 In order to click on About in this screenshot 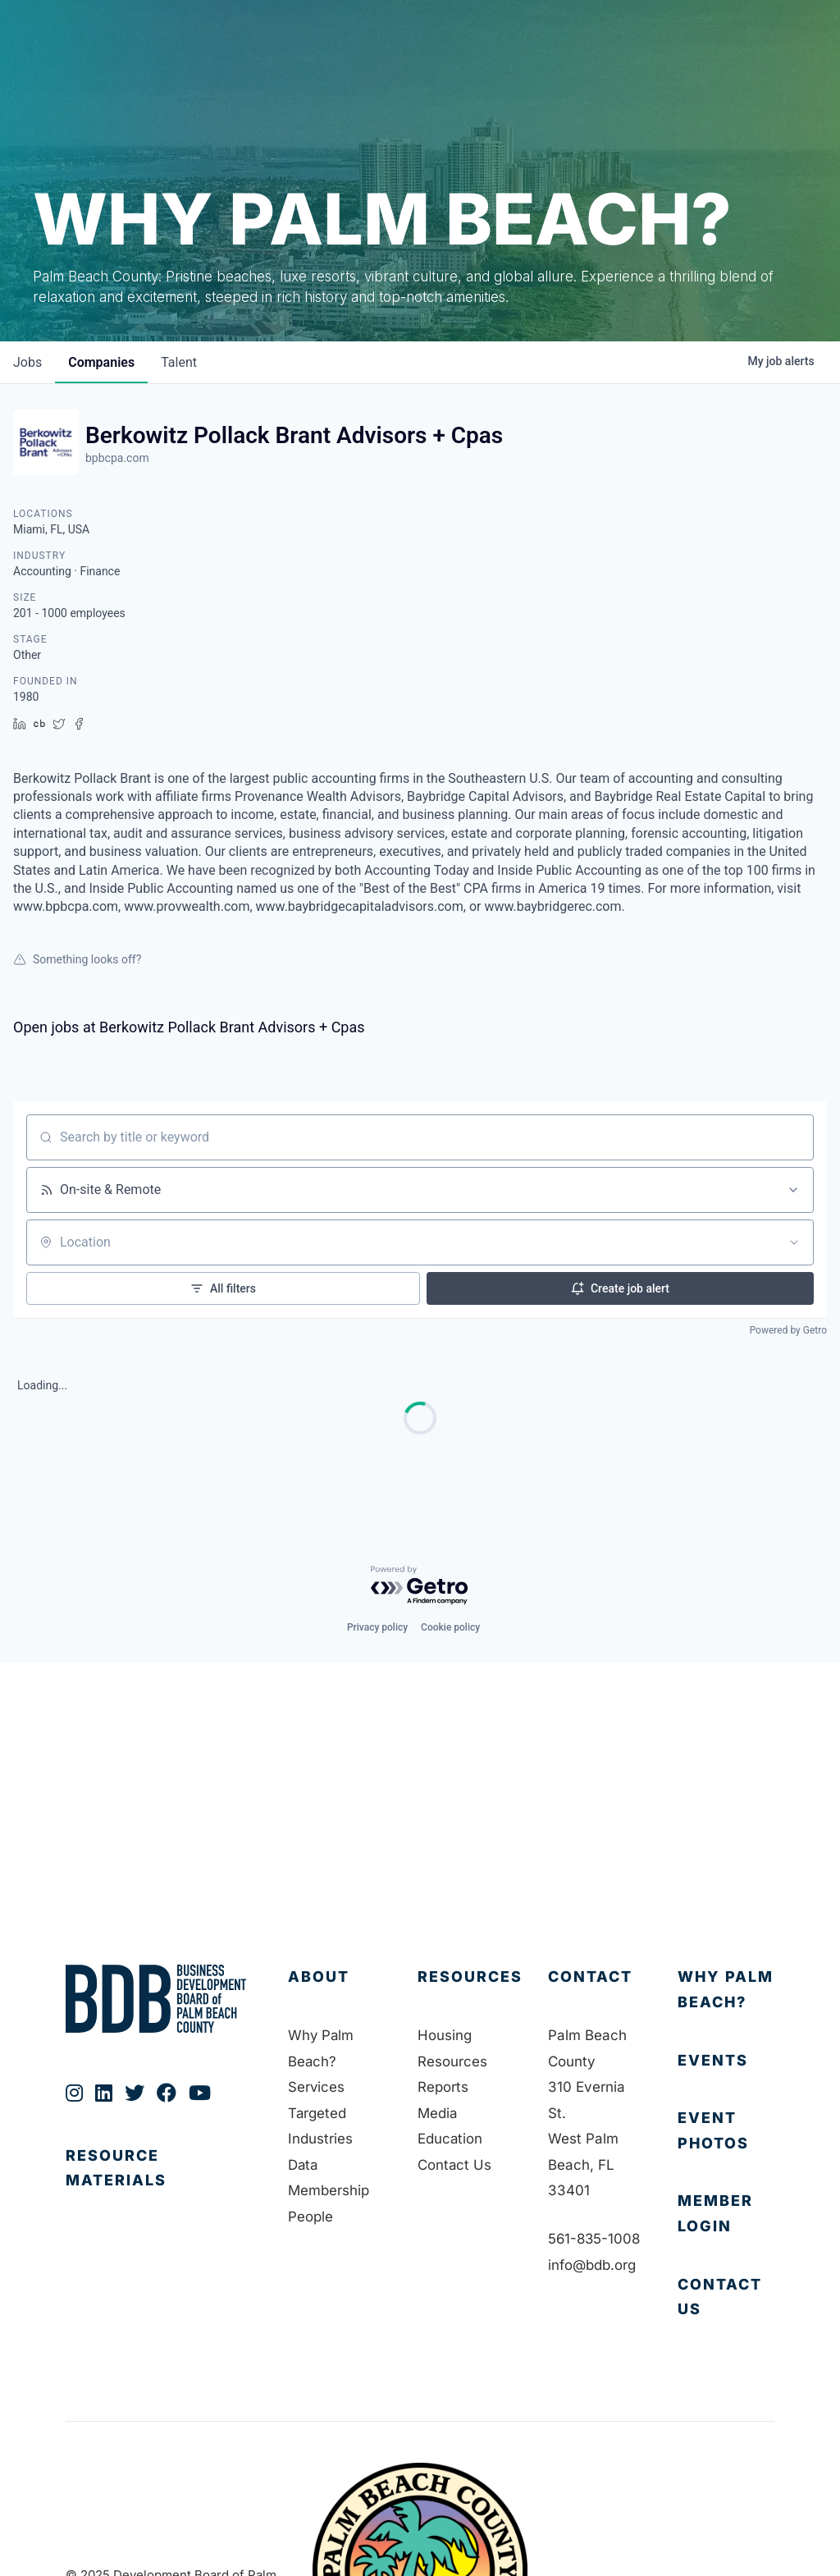, I will do `click(318, 1976)`.